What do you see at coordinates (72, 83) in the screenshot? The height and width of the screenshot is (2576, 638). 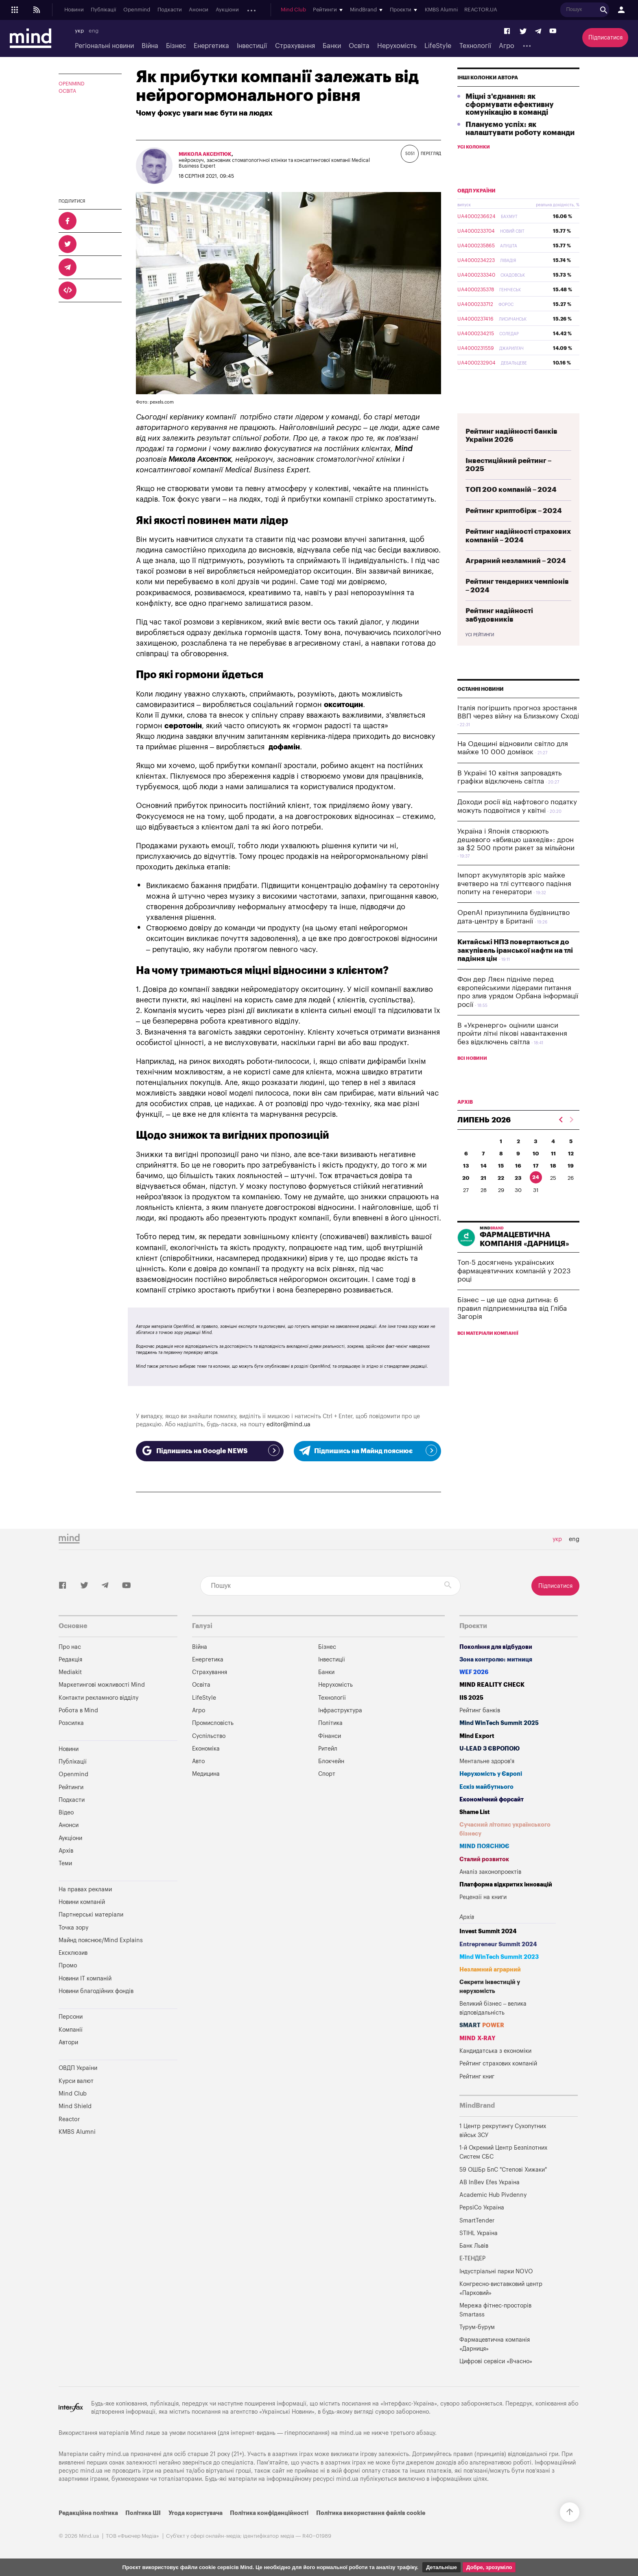 I see `OPENMIND` at bounding box center [72, 83].